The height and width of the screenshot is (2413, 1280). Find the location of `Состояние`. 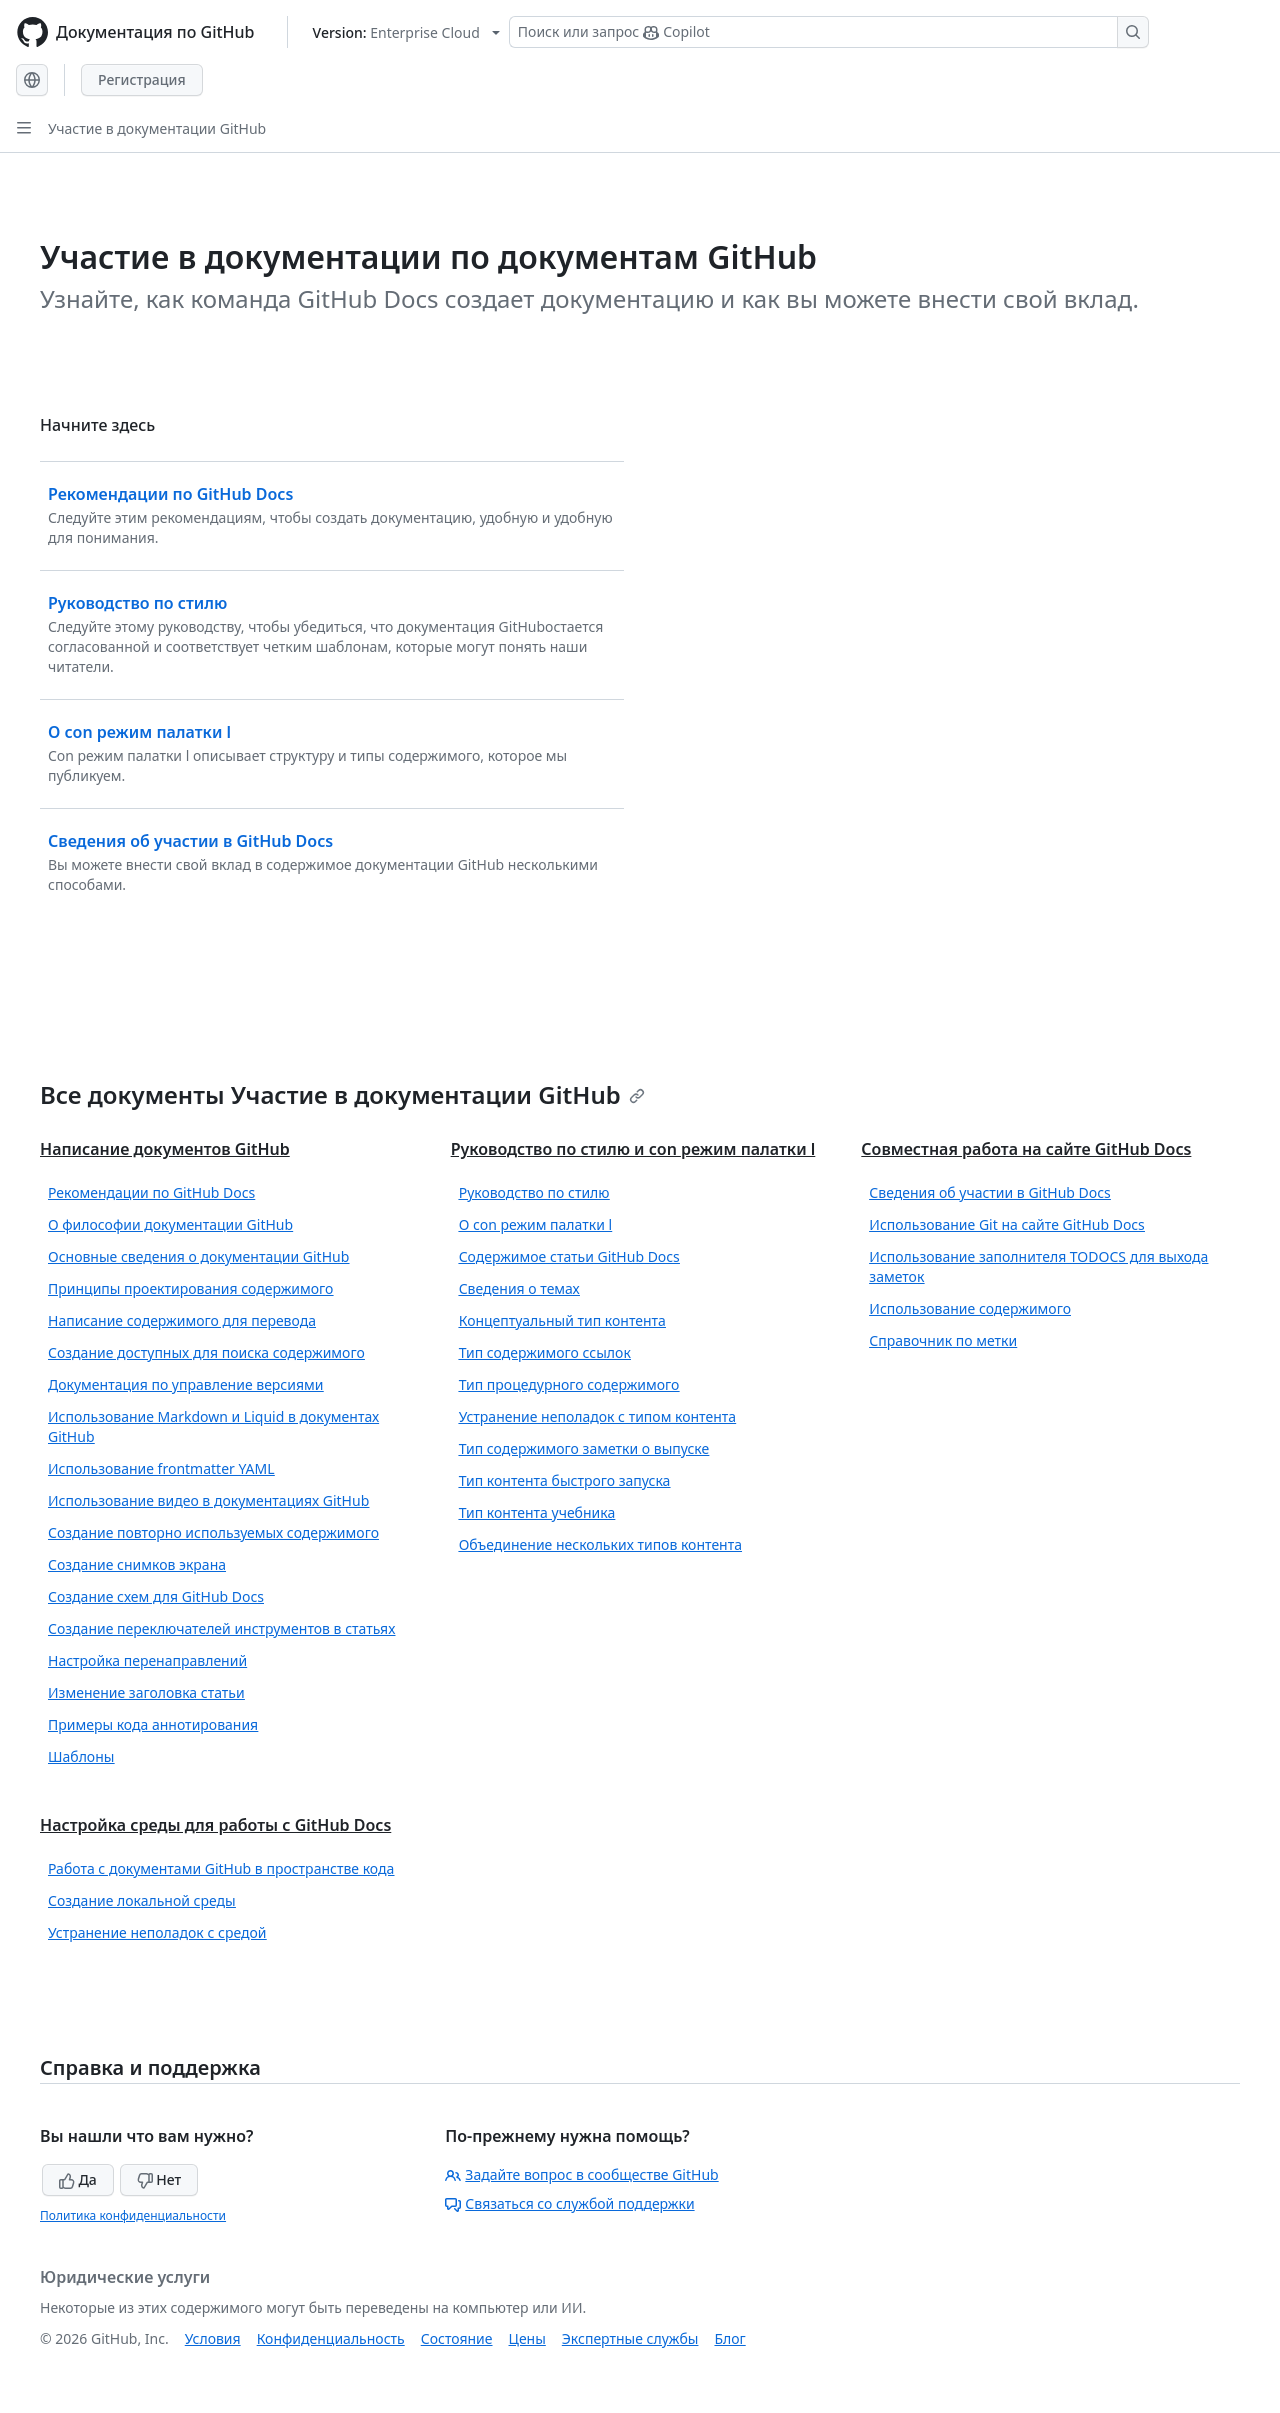

Состояние is located at coordinates (457, 2338).